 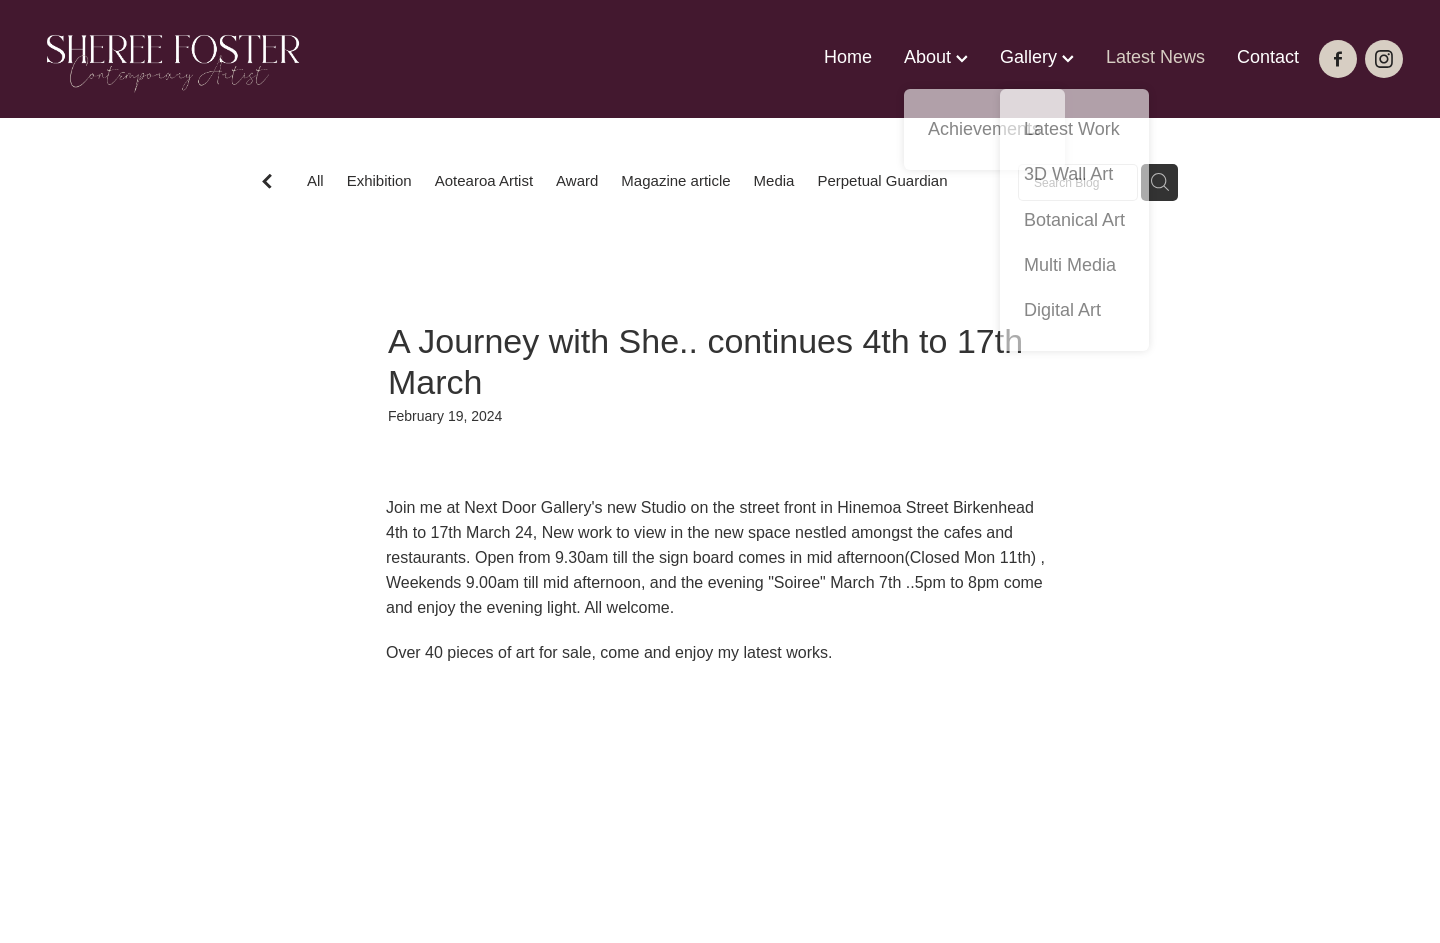 I want to click on Exhibition, so click(x=379, y=180).